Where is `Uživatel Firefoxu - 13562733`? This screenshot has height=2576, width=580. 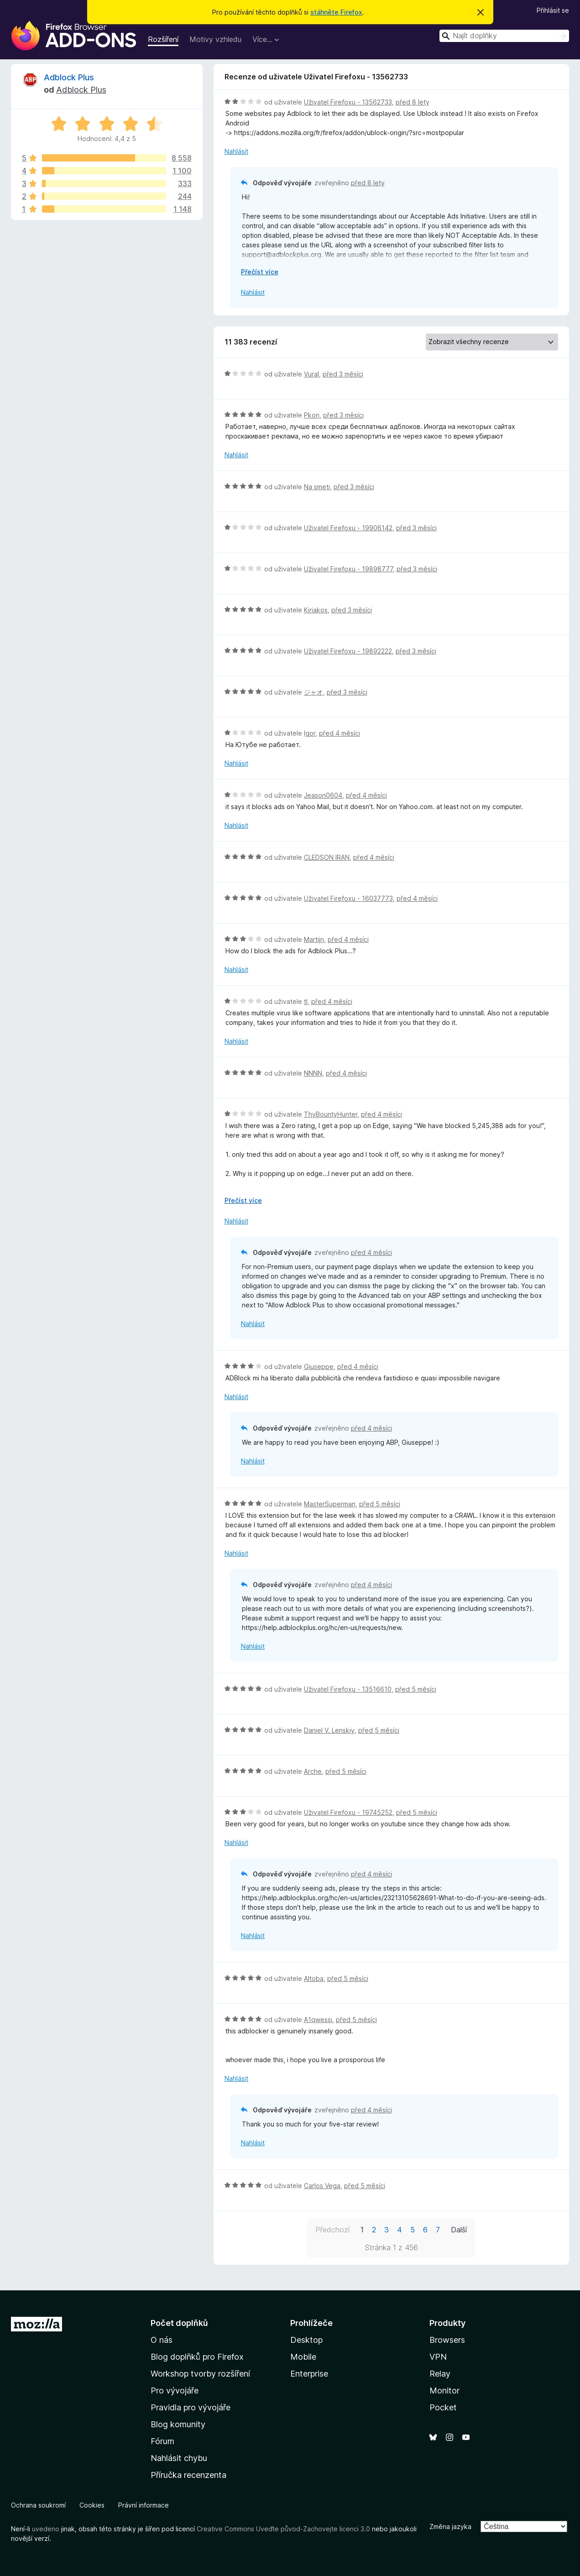
Uživatel Firefoxu - 13562733 is located at coordinates (348, 102).